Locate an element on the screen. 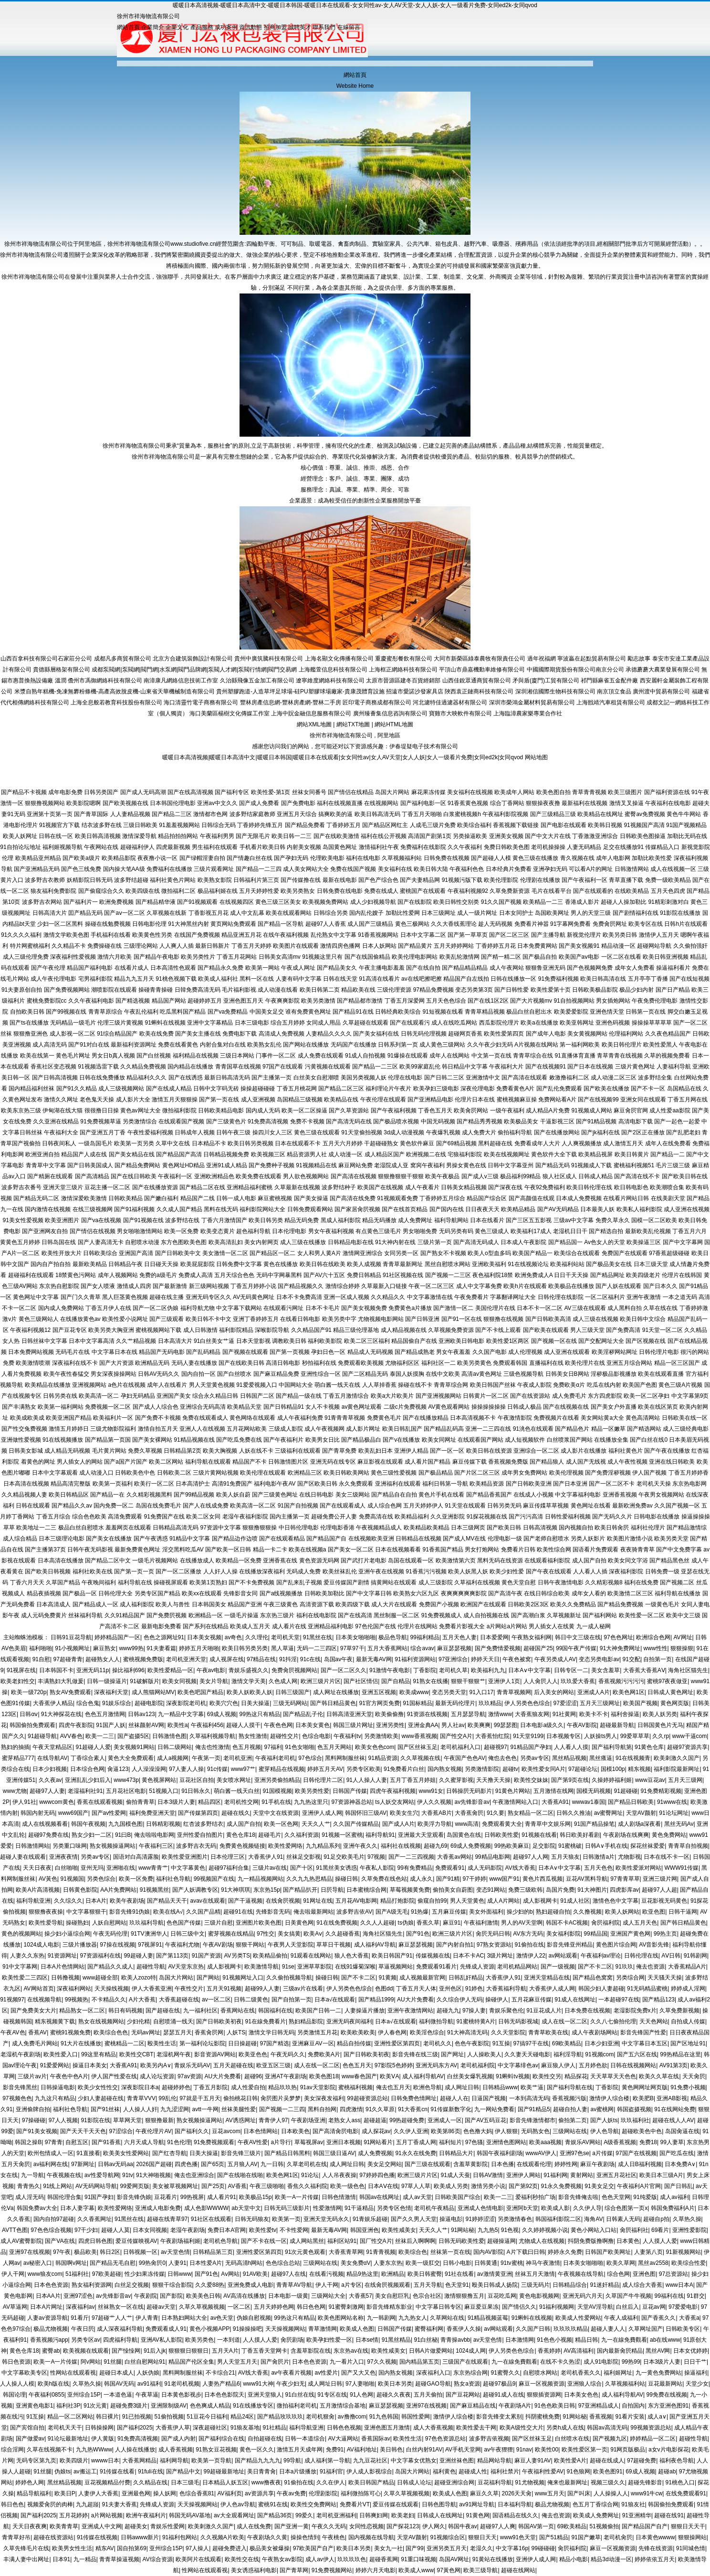 Image resolution: width=710 pixels, height=2576 pixels. 成人自拍视频在线 is located at coordinates (486, 1615).